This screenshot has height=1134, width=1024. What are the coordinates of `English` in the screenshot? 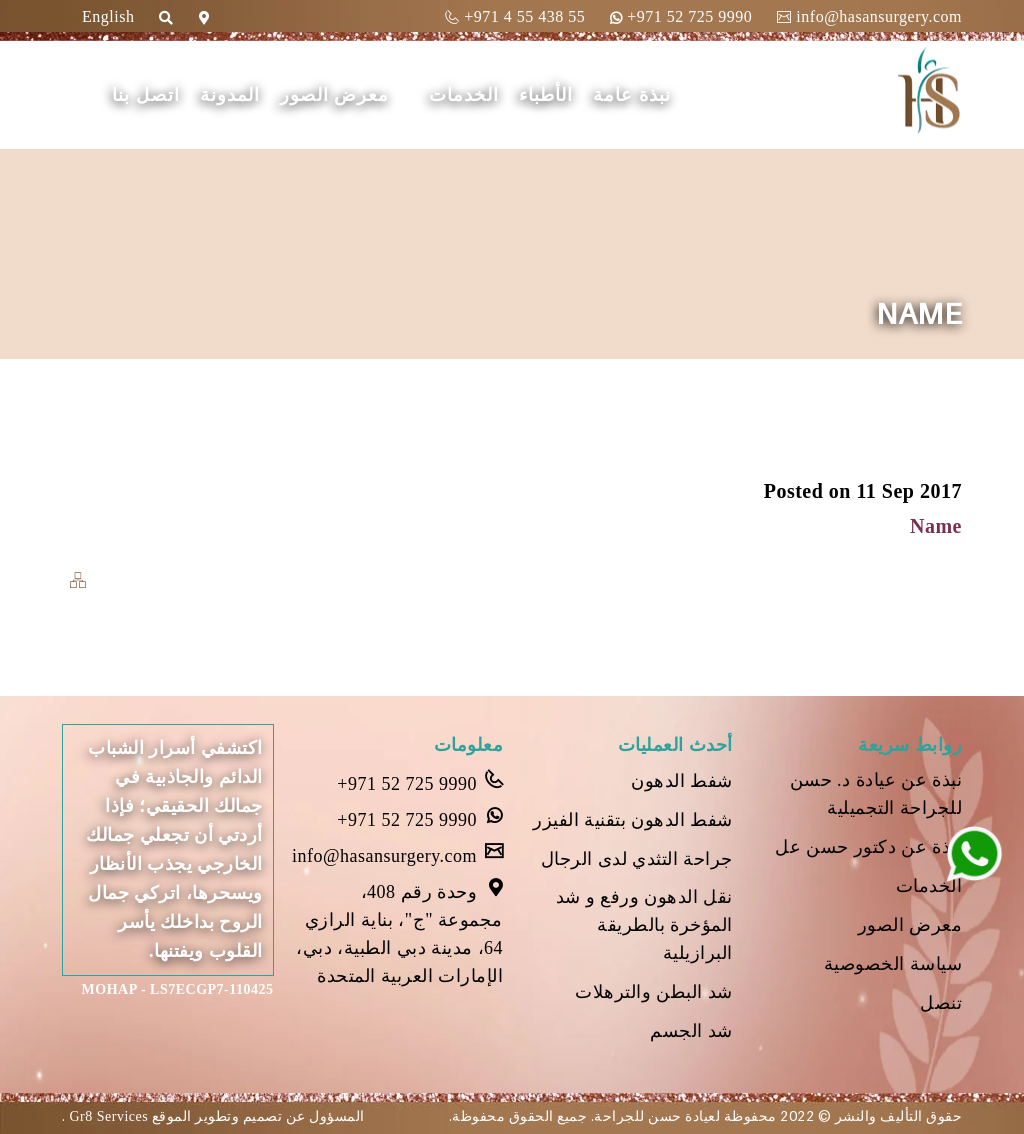 It's located at (108, 16).